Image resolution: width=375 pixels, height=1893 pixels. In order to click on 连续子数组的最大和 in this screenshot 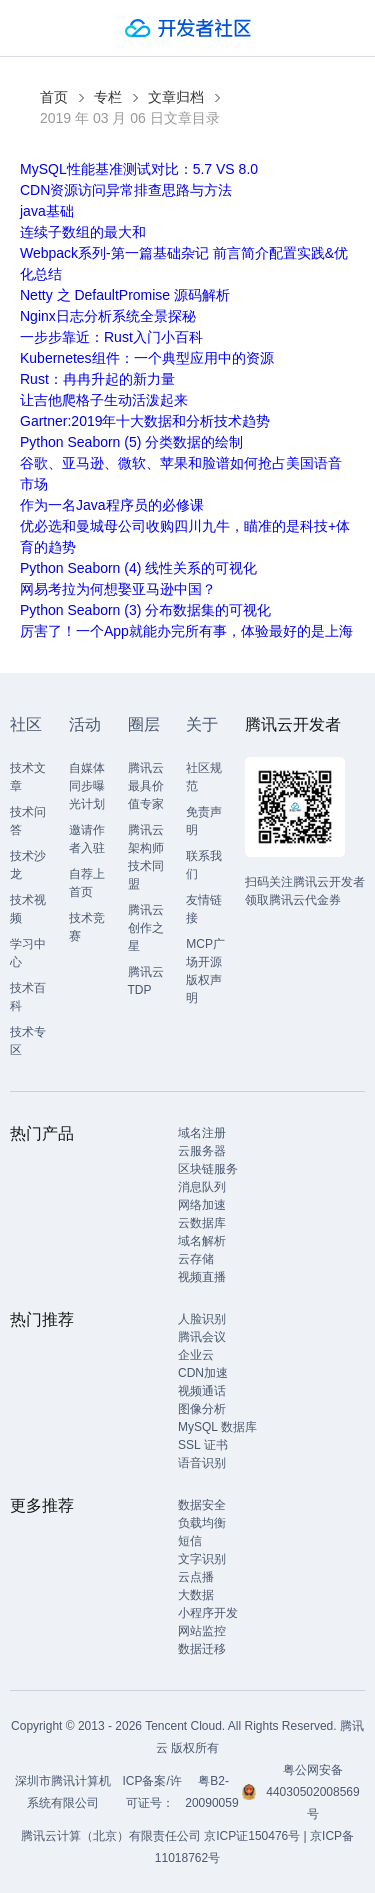, I will do `click(83, 232)`.